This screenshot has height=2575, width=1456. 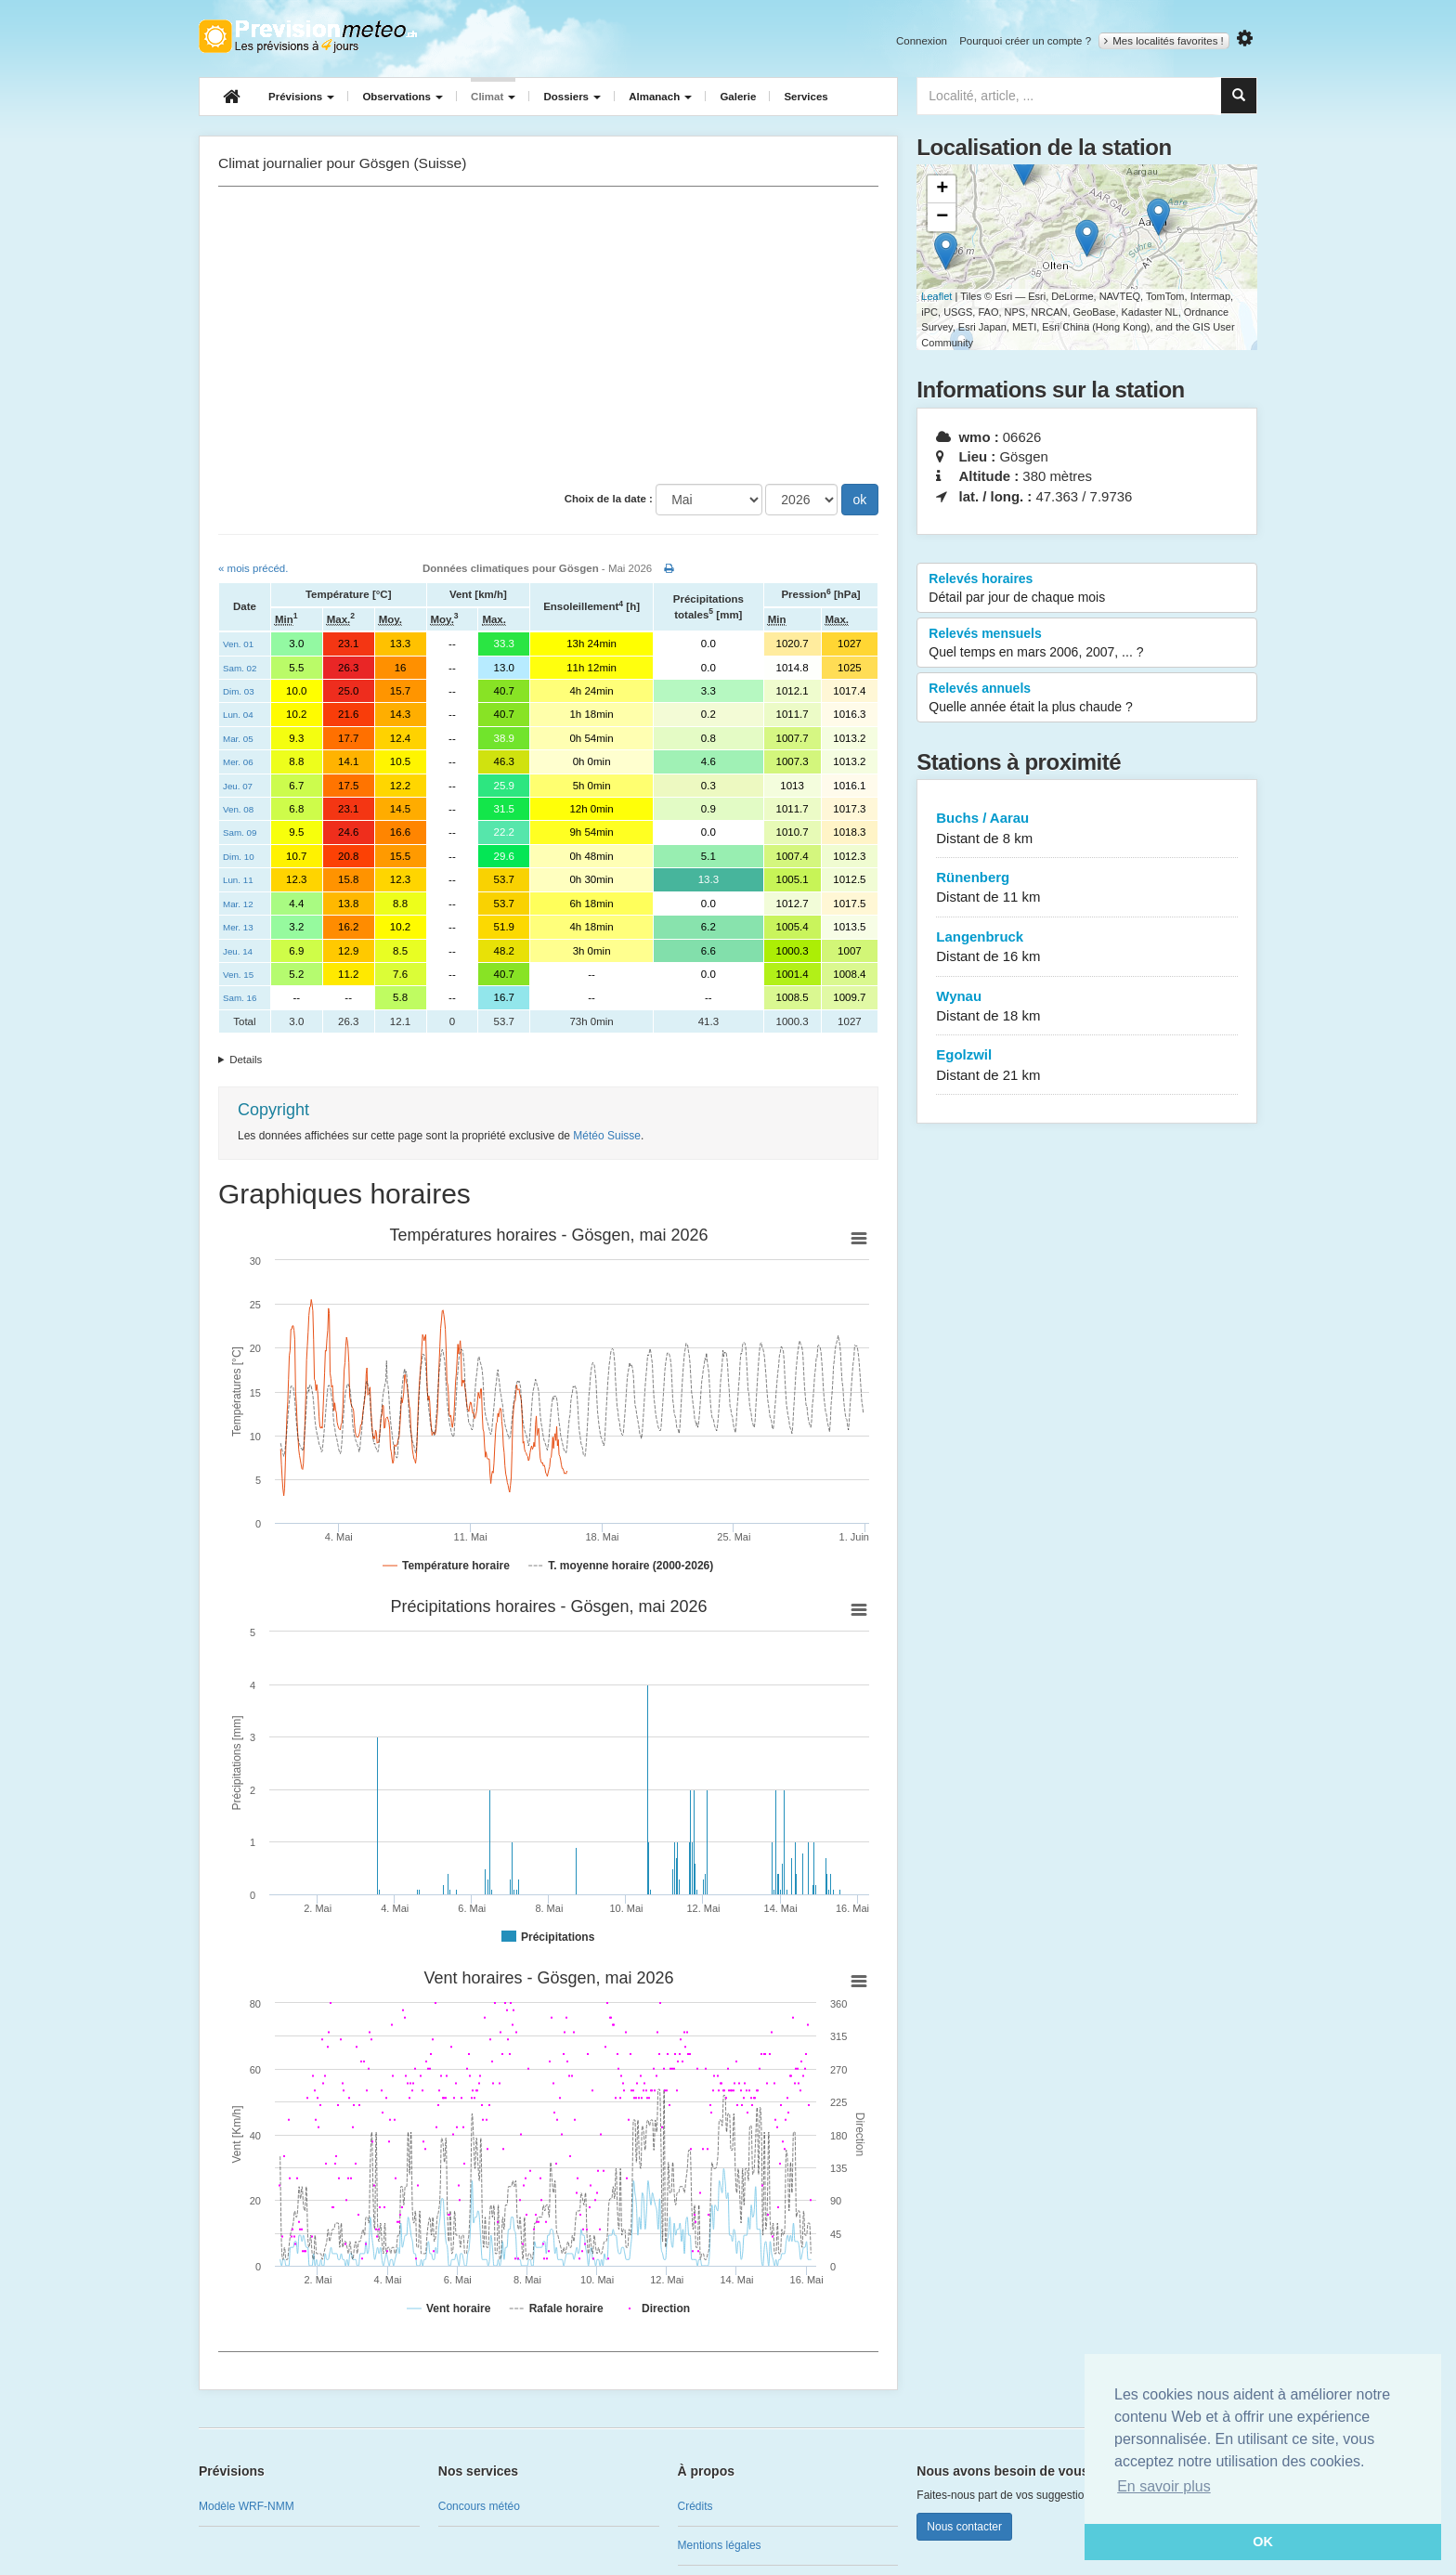 What do you see at coordinates (479, 2506) in the screenshot?
I see `Concours météo` at bounding box center [479, 2506].